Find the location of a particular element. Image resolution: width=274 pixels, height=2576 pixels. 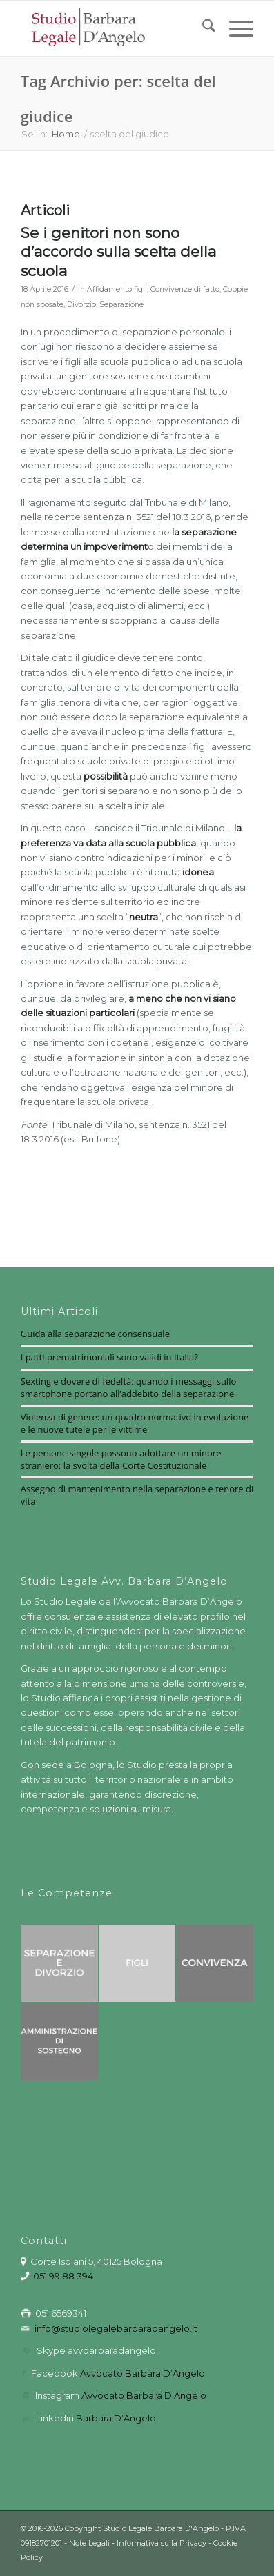

Avvocato Barbara D’Angelo is located at coordinates (142, 2373).